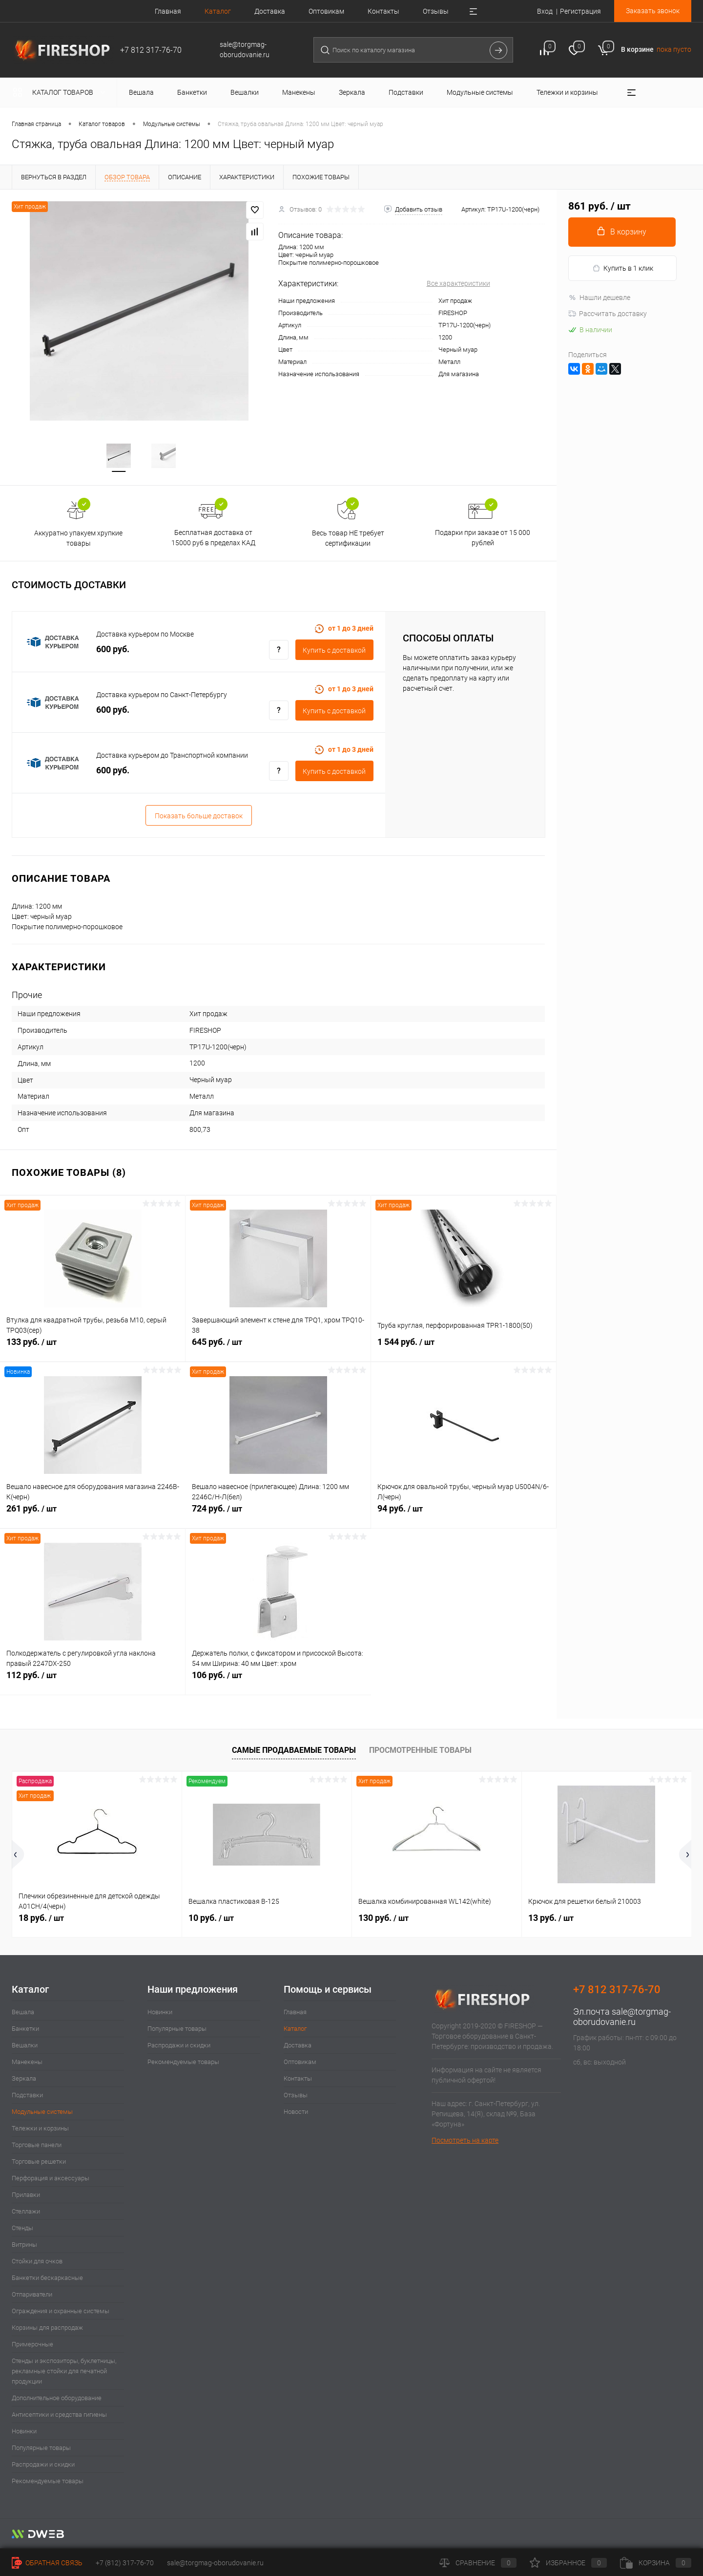 This screenshot has height=2576, width=703. What do you see at coordinates (42, 2112) in the screenshot?
I see `Модульные системы` at bounding box center [42, 2112].